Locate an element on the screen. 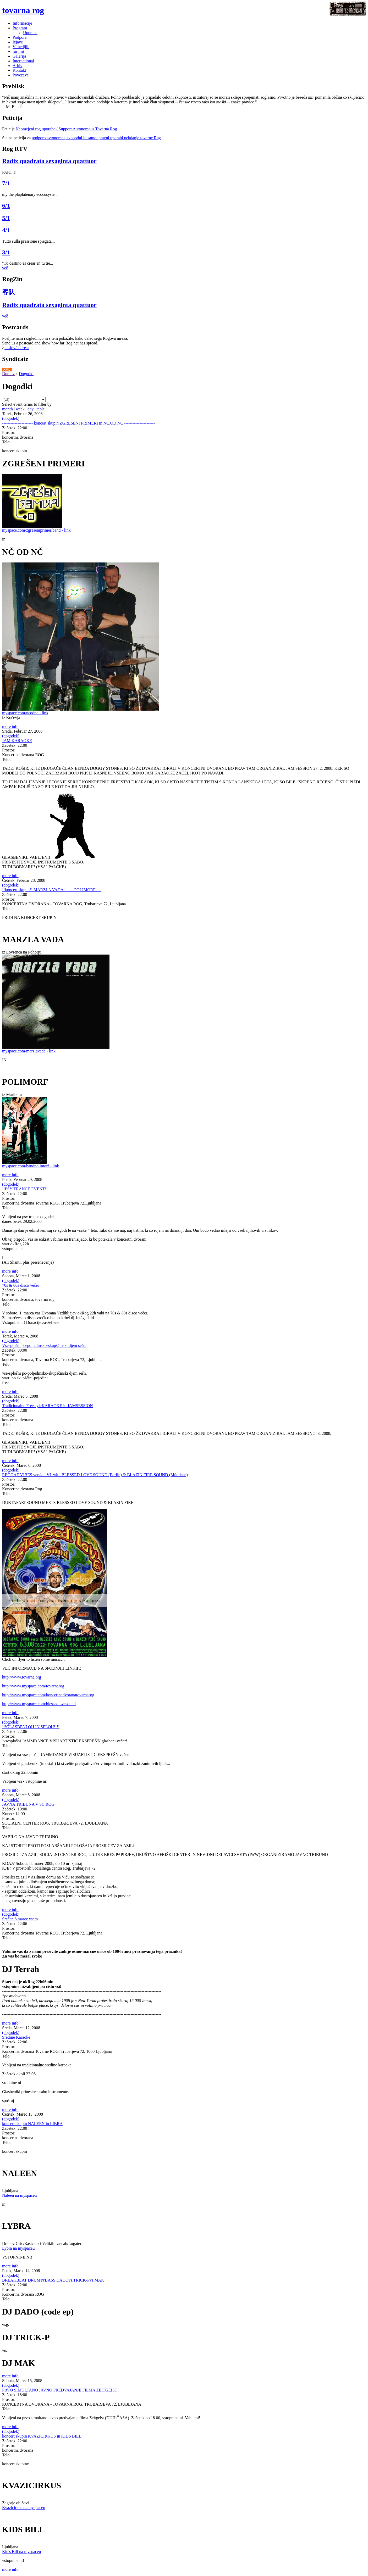 This screenshot has width=368, height=2576. forumi is located at coordinates (18, 51).